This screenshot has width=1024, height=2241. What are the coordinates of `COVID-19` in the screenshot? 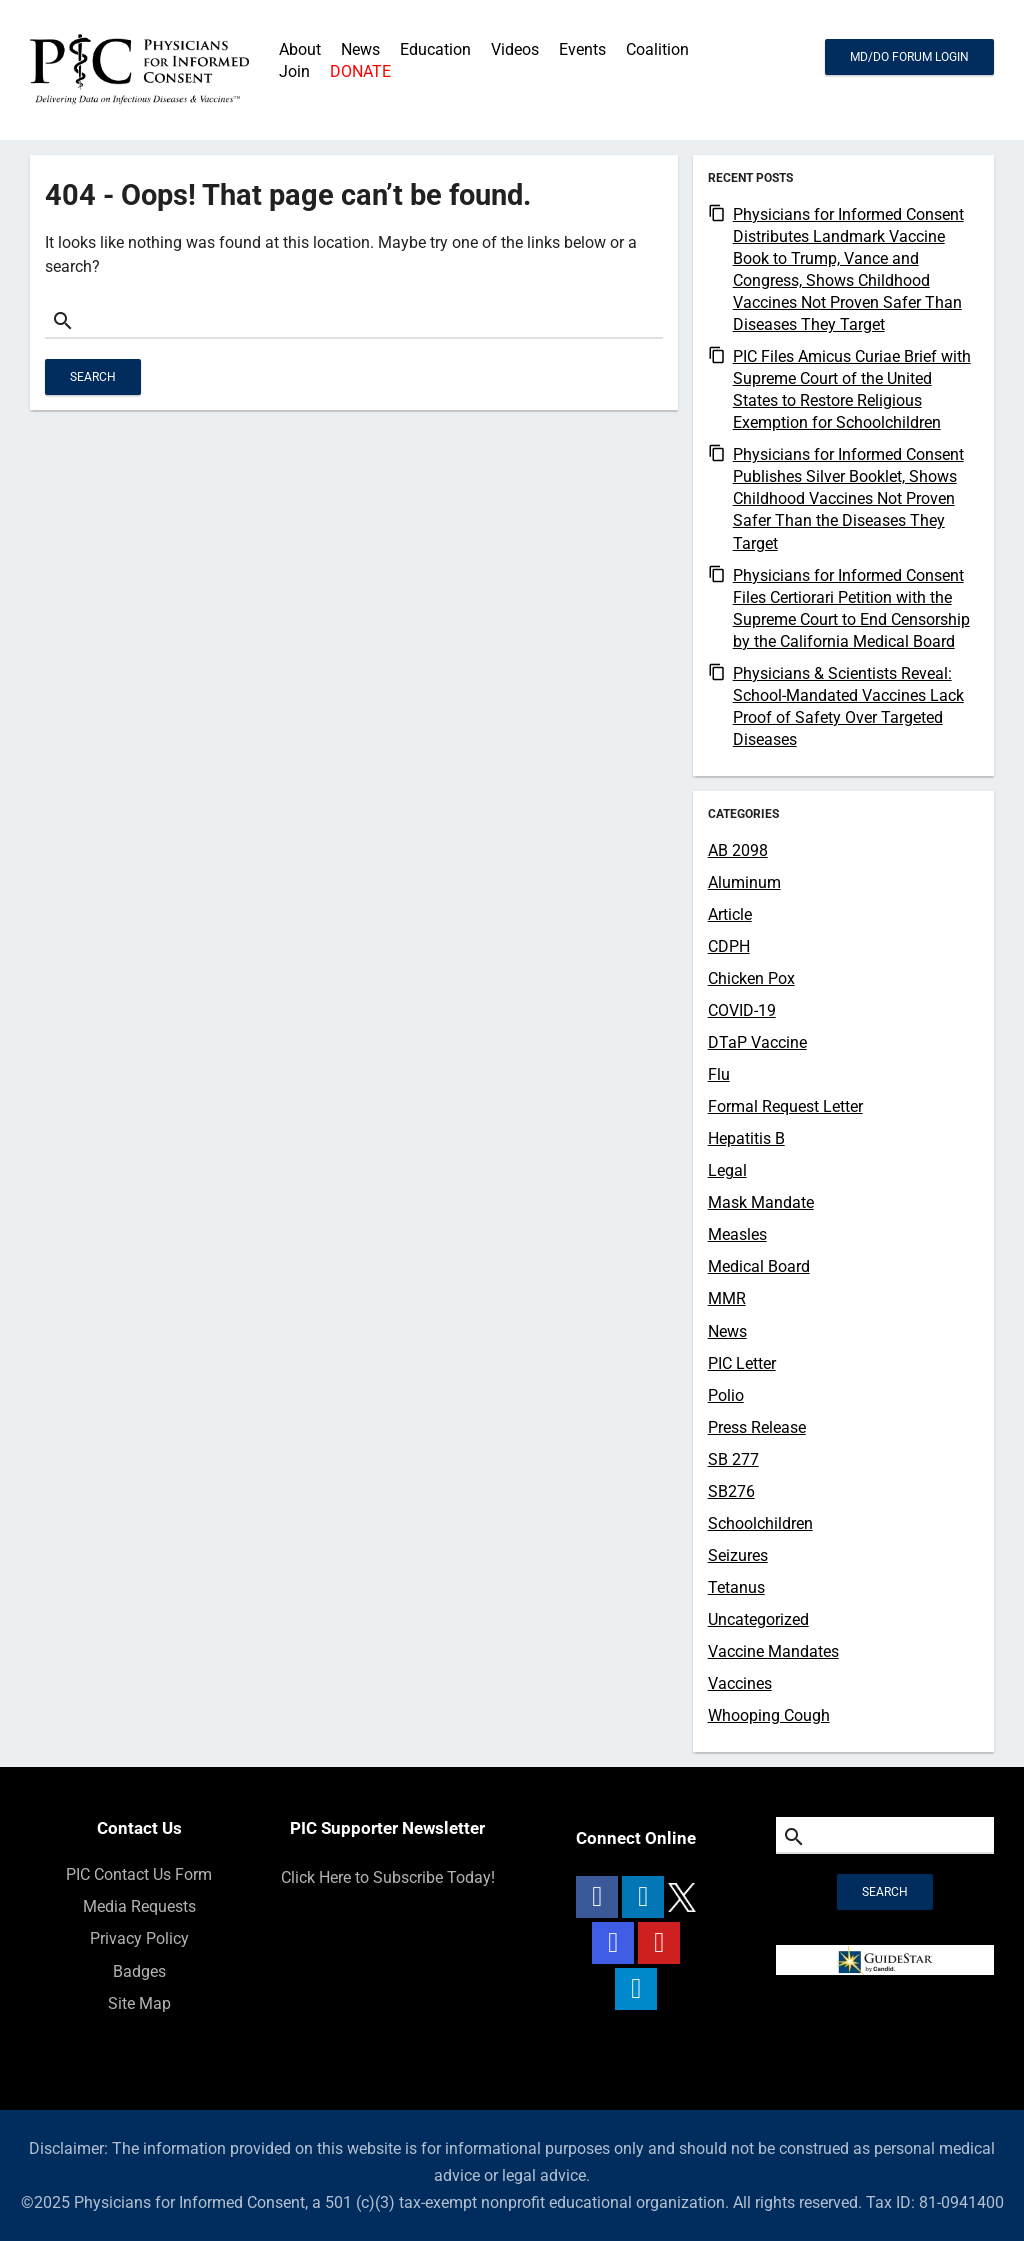 It's located at (742, 1010).